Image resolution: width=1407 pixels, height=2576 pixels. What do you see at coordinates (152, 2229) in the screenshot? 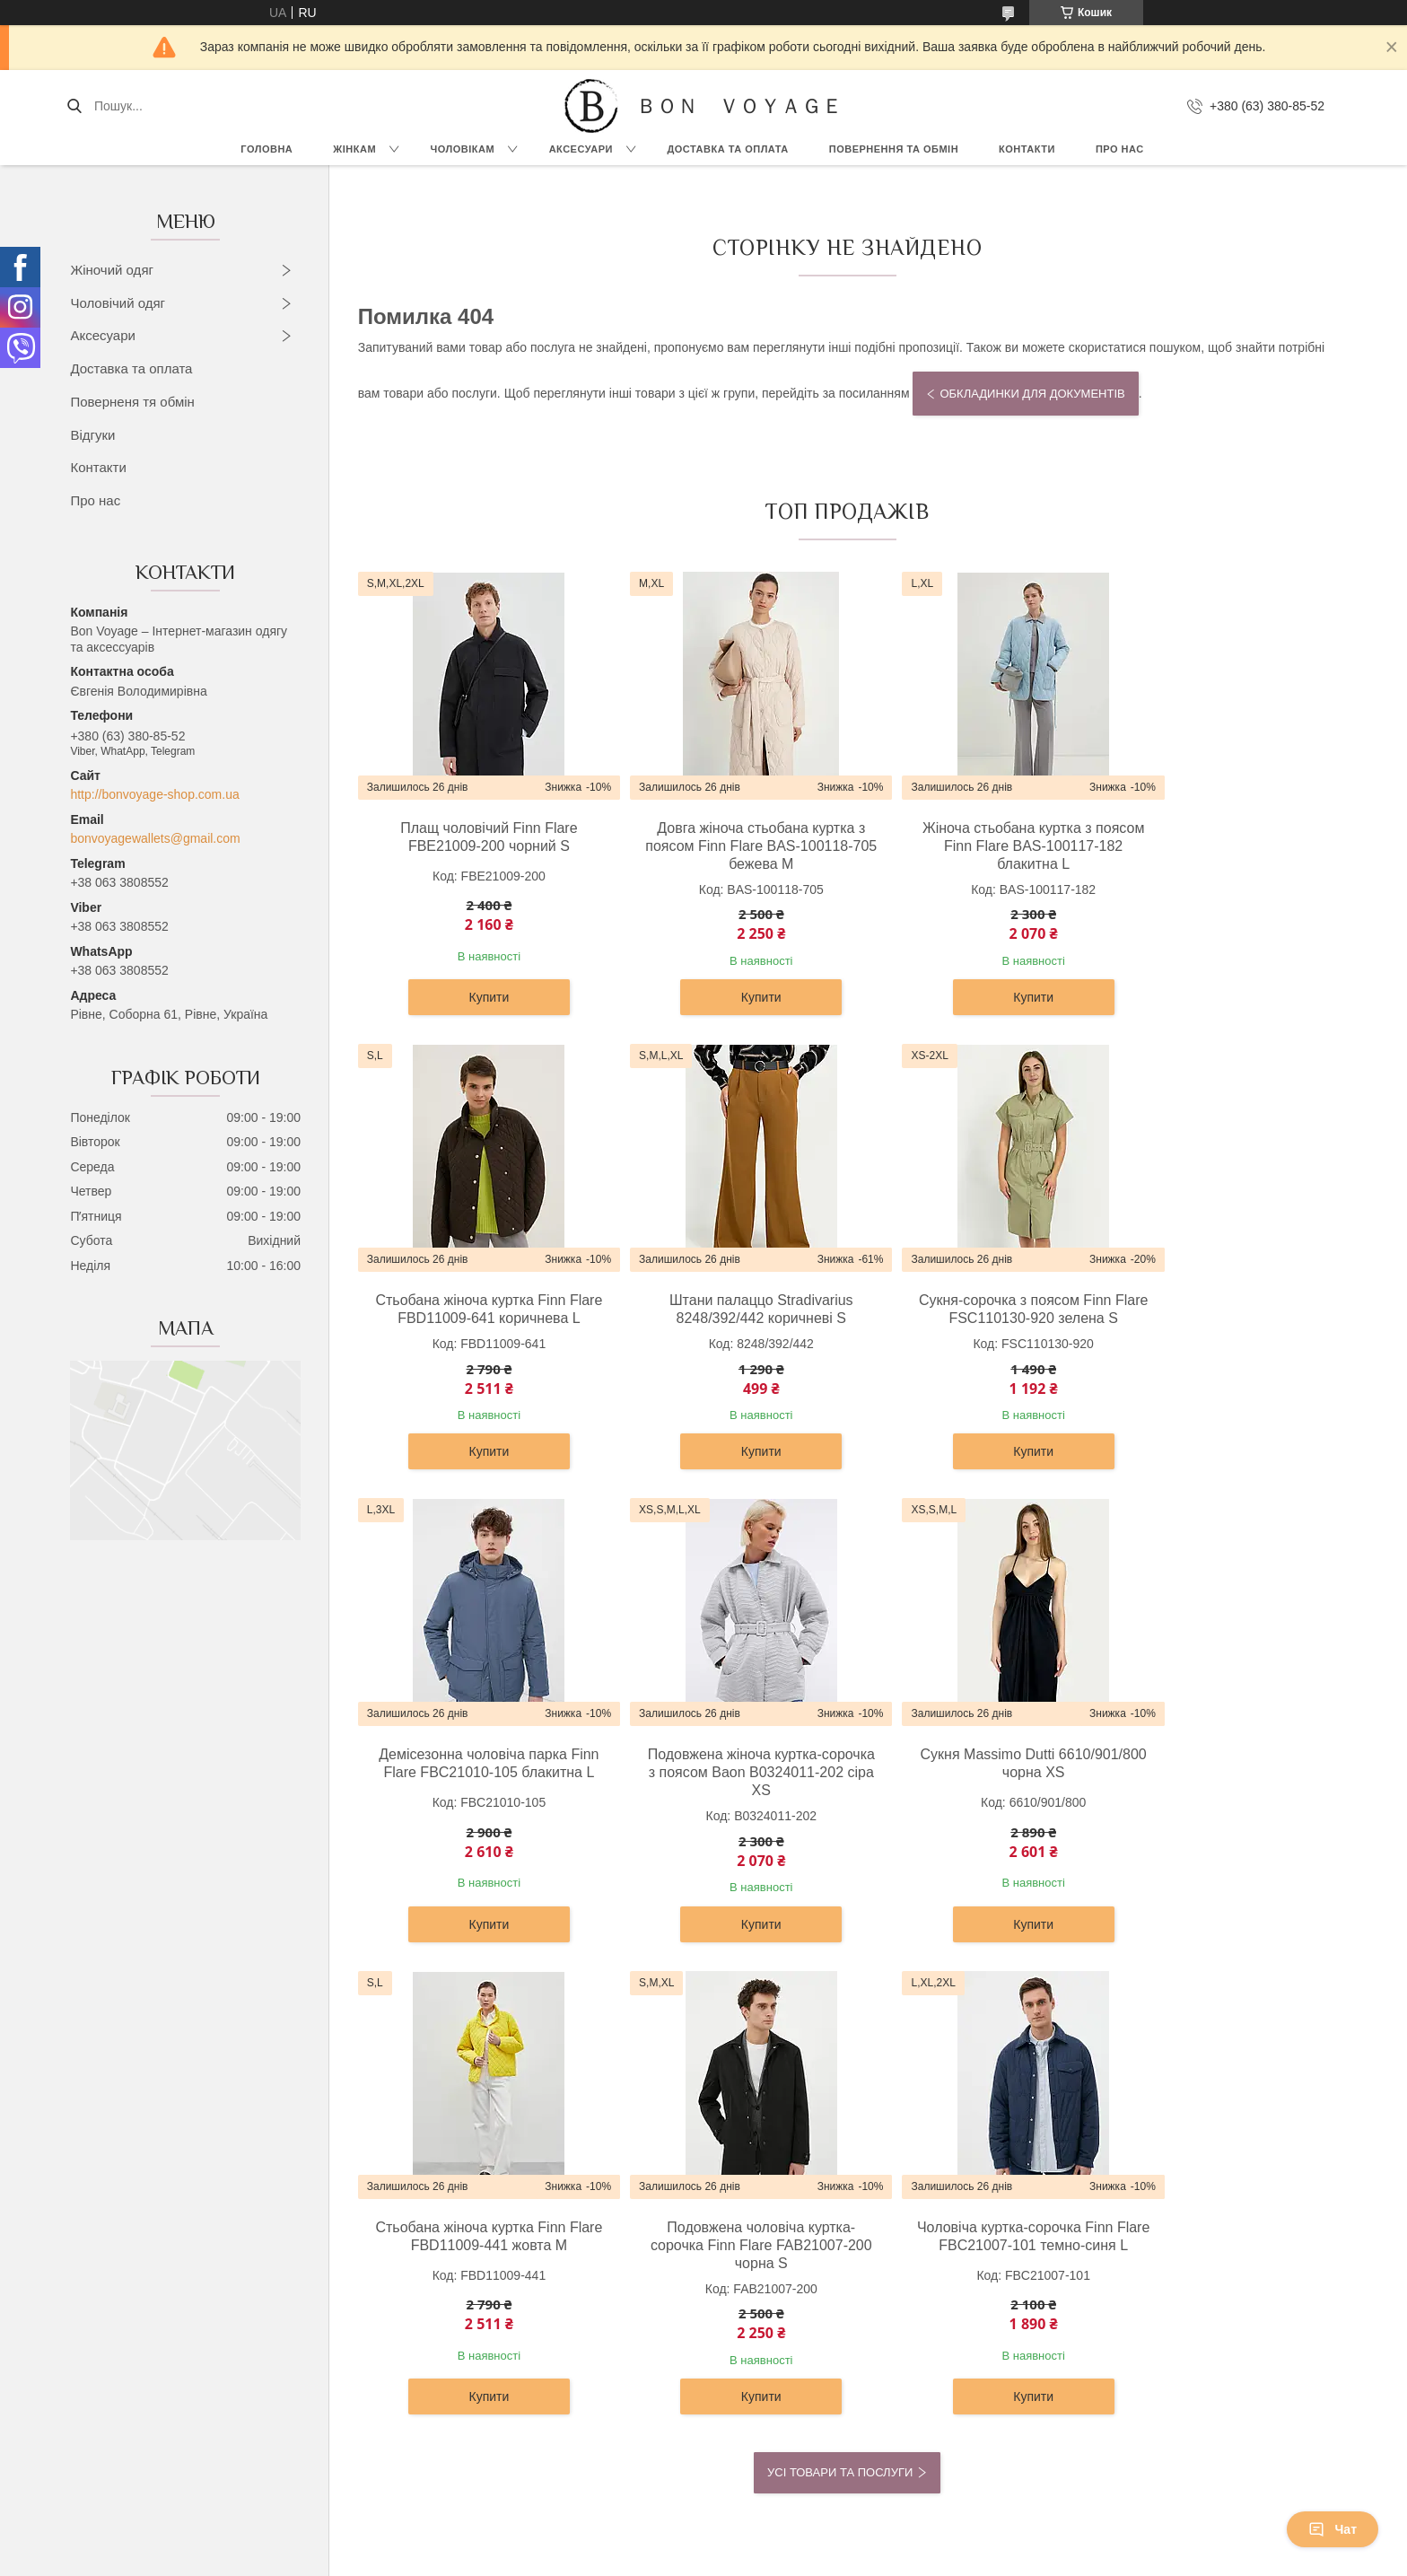
I see `Верхній одяг` at bounding box center [152, 2229].